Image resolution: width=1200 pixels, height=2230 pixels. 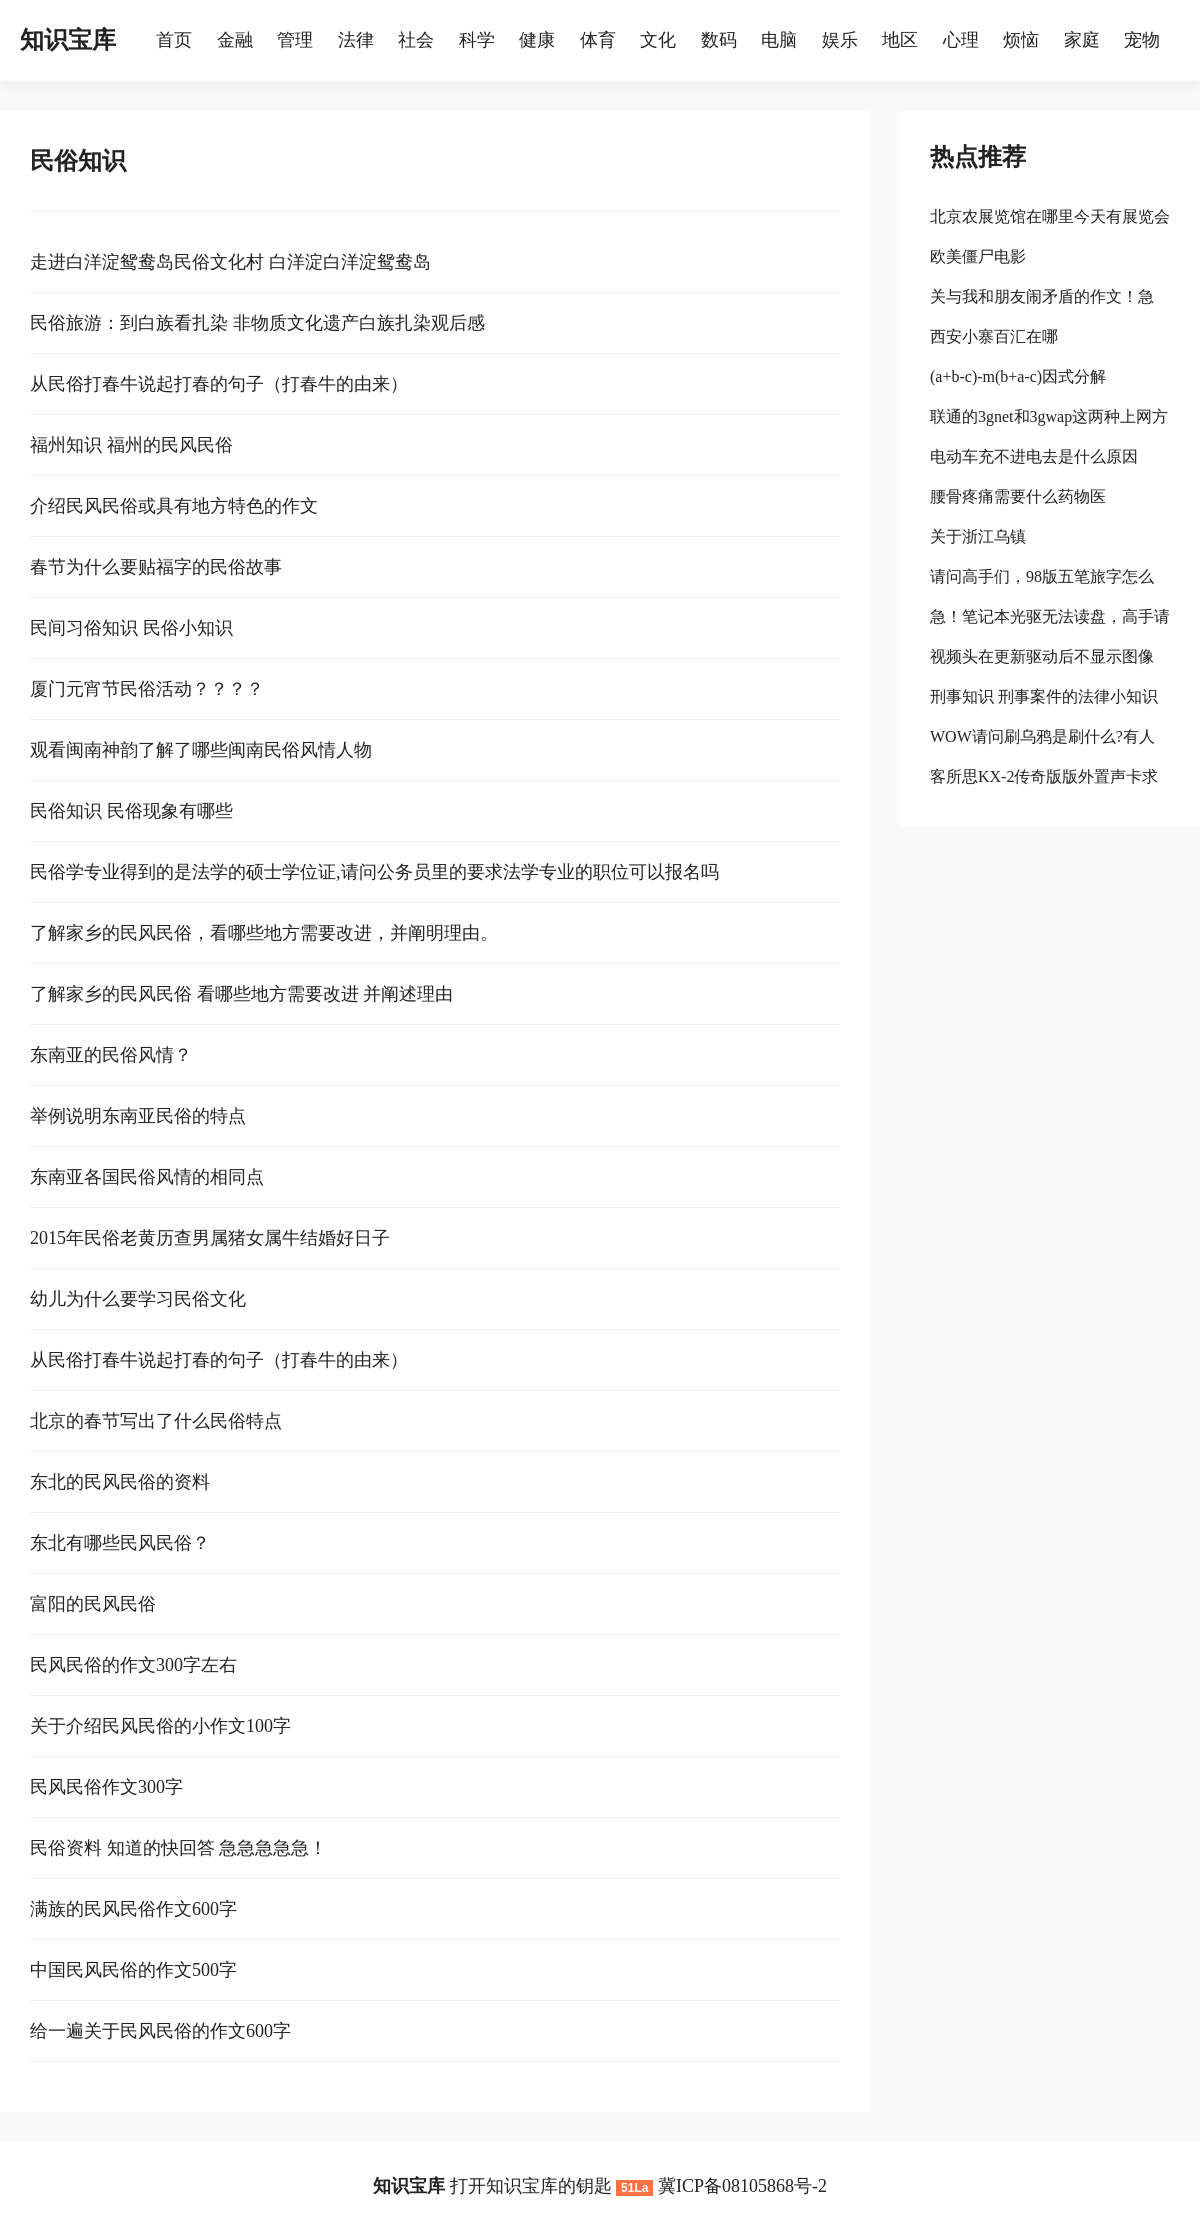 I want to click on 厦门元宵节民俗活动？？？？, so click(x=147, y=689).